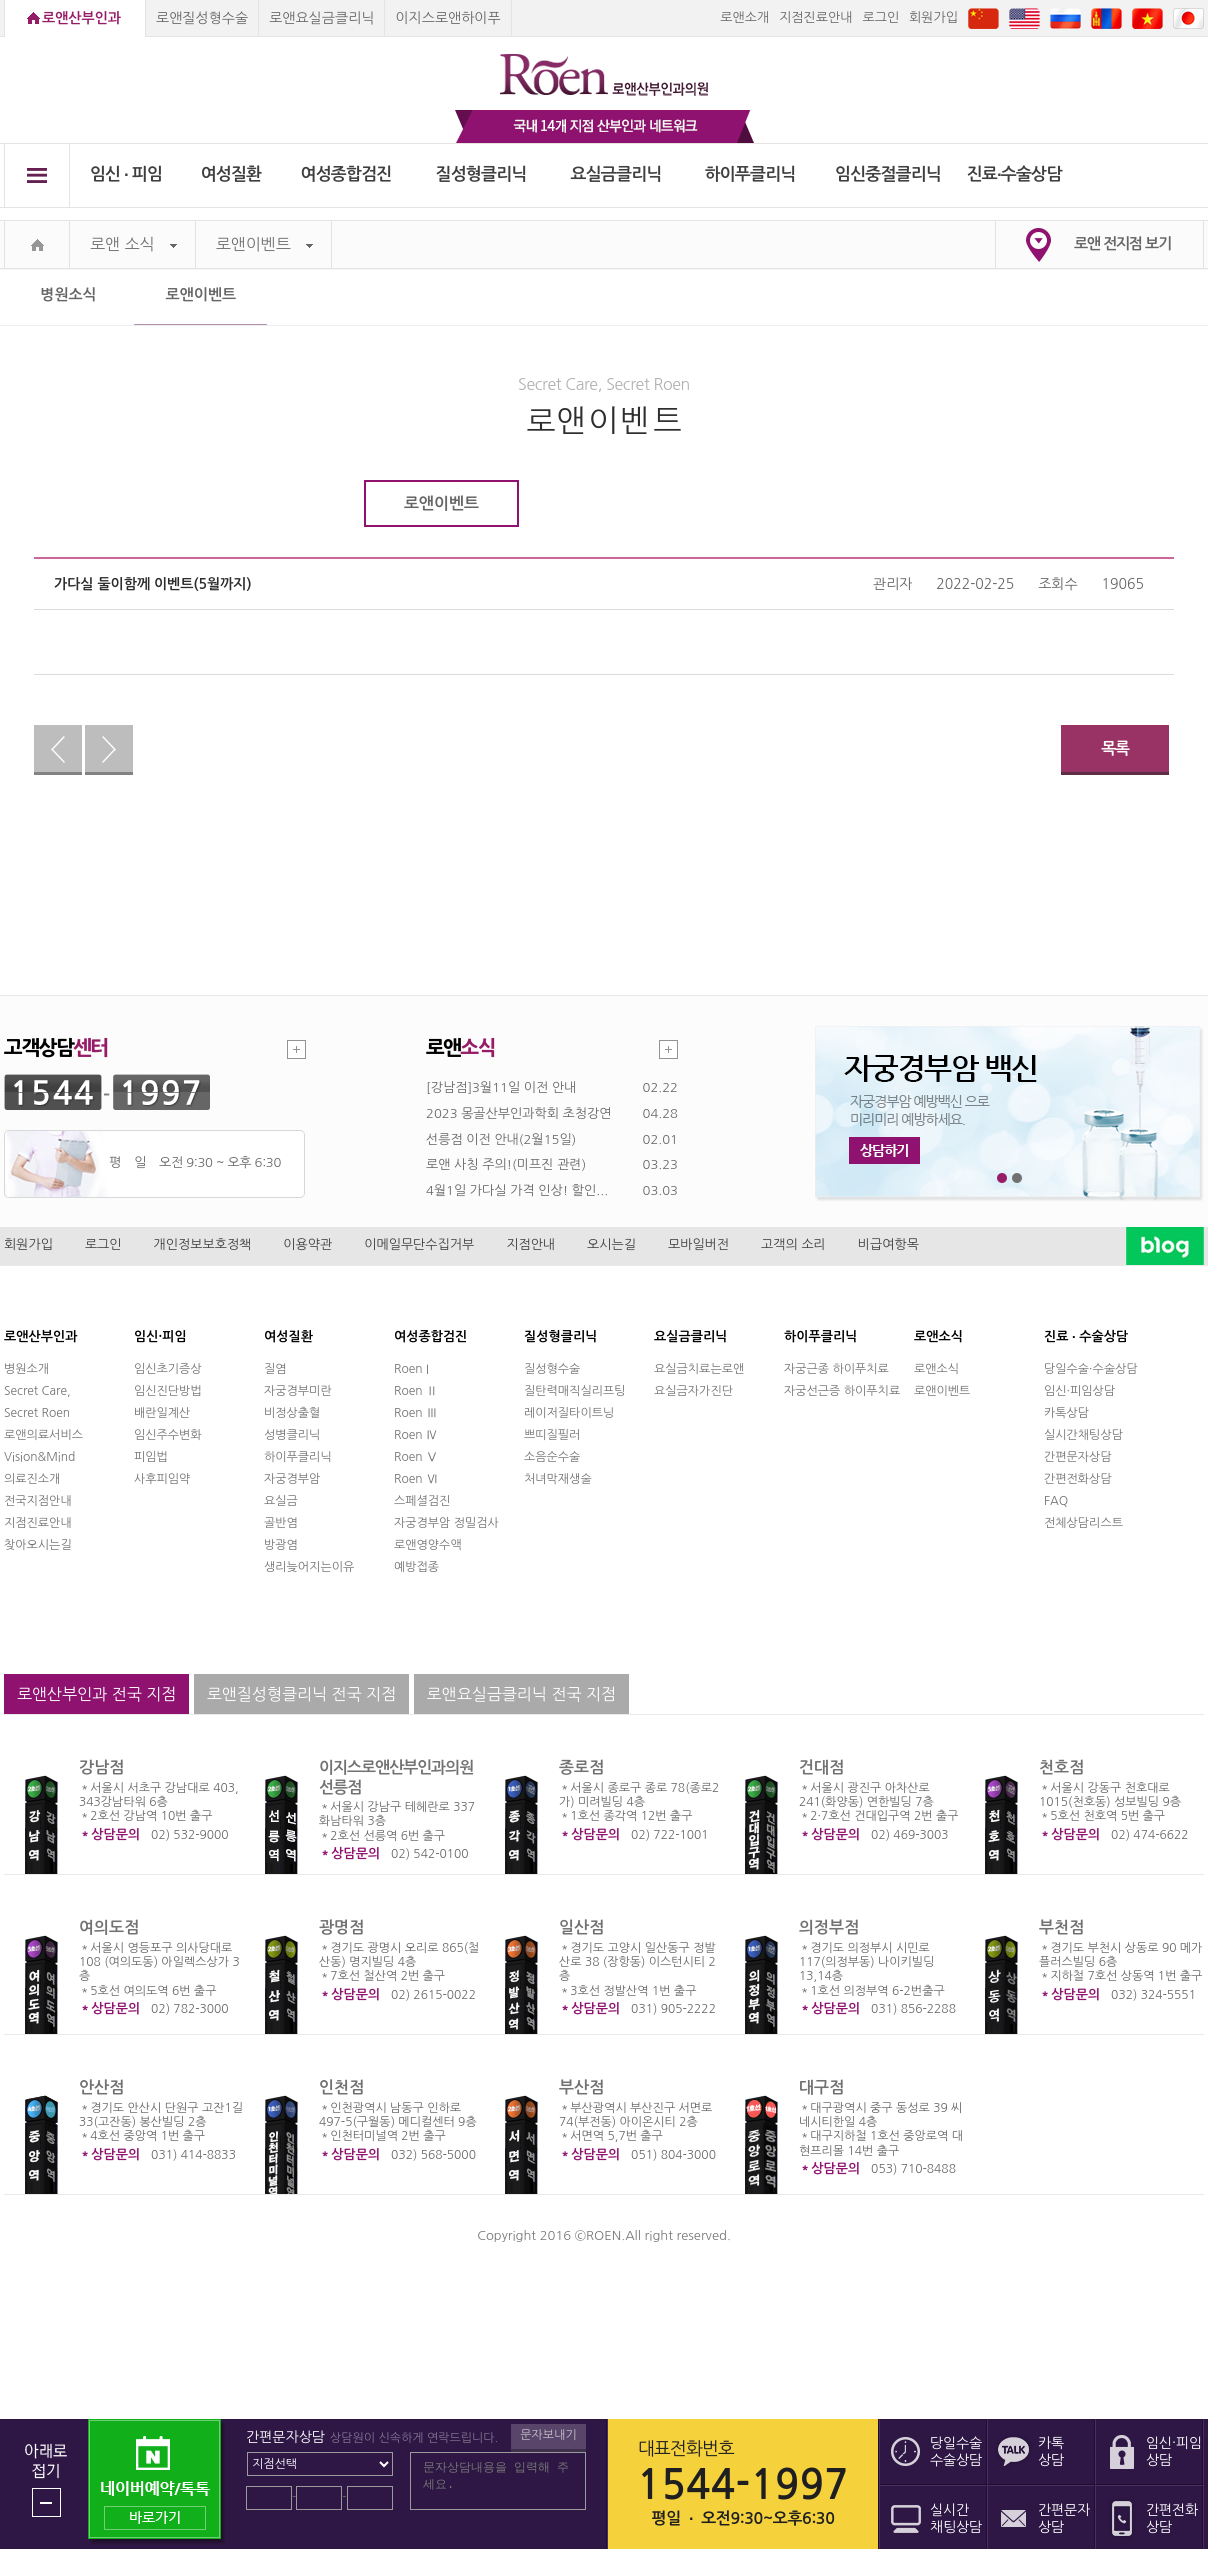 This screenshot has height=2549, width=1208. Describe the element at coordinates (39, 1457) in the screenshot. I see `Vision&Mind` at that location.